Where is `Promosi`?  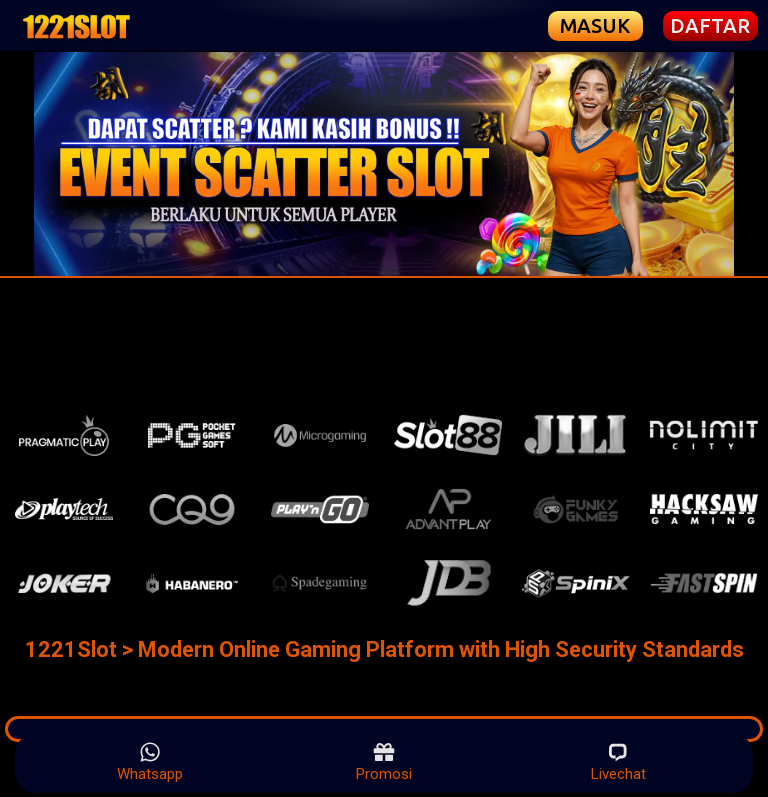 Promosi is located at coordinates (384, 762).